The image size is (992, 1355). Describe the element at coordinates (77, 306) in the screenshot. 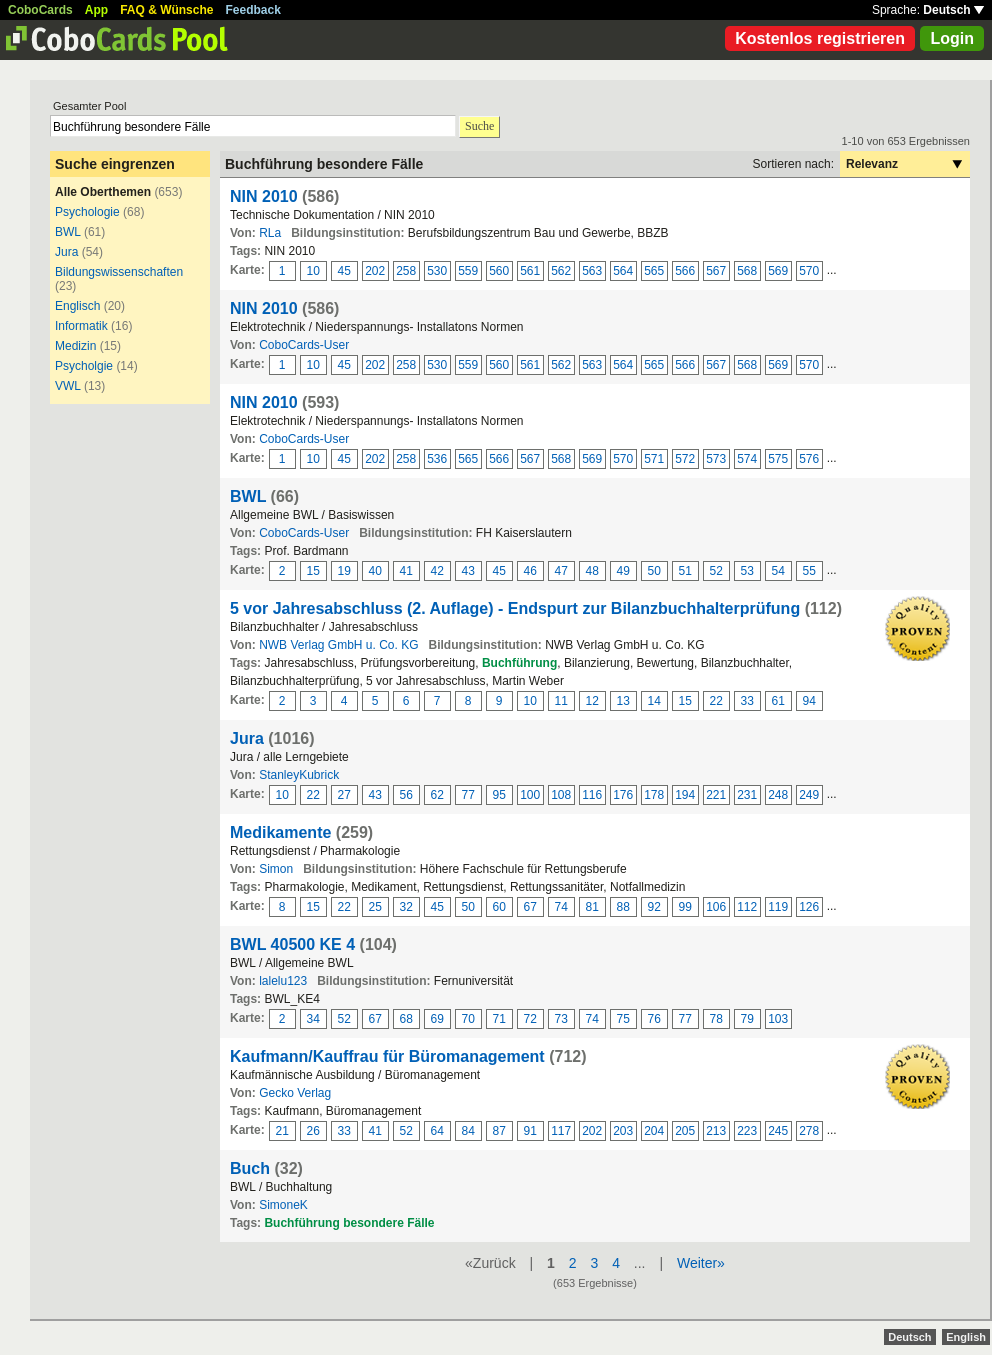

I see `Englisch` at that location.